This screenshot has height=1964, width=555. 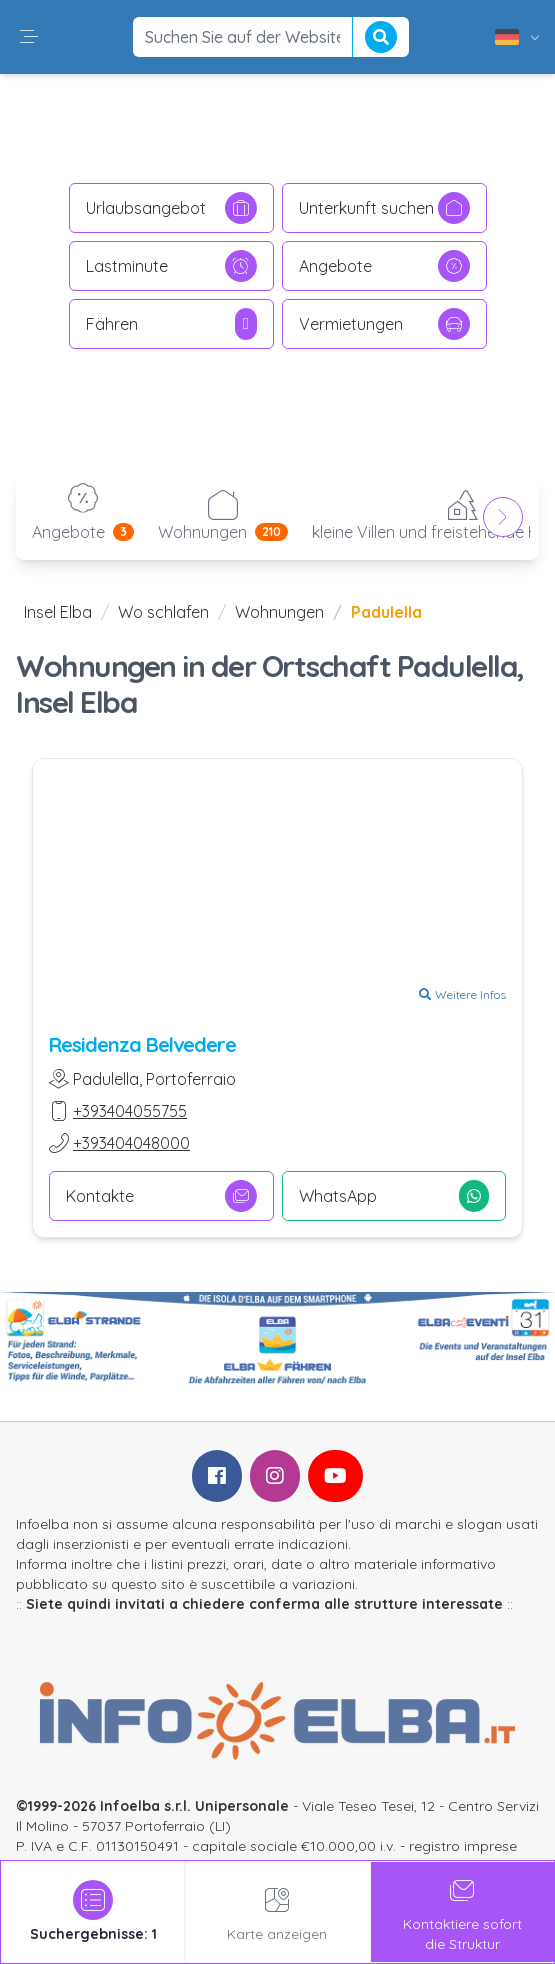 What do you see at coordinates (462, 1911) in the screenshot?
I see `Kontaktiere sofortdie Struktur` at bounding box center [462, 1911].